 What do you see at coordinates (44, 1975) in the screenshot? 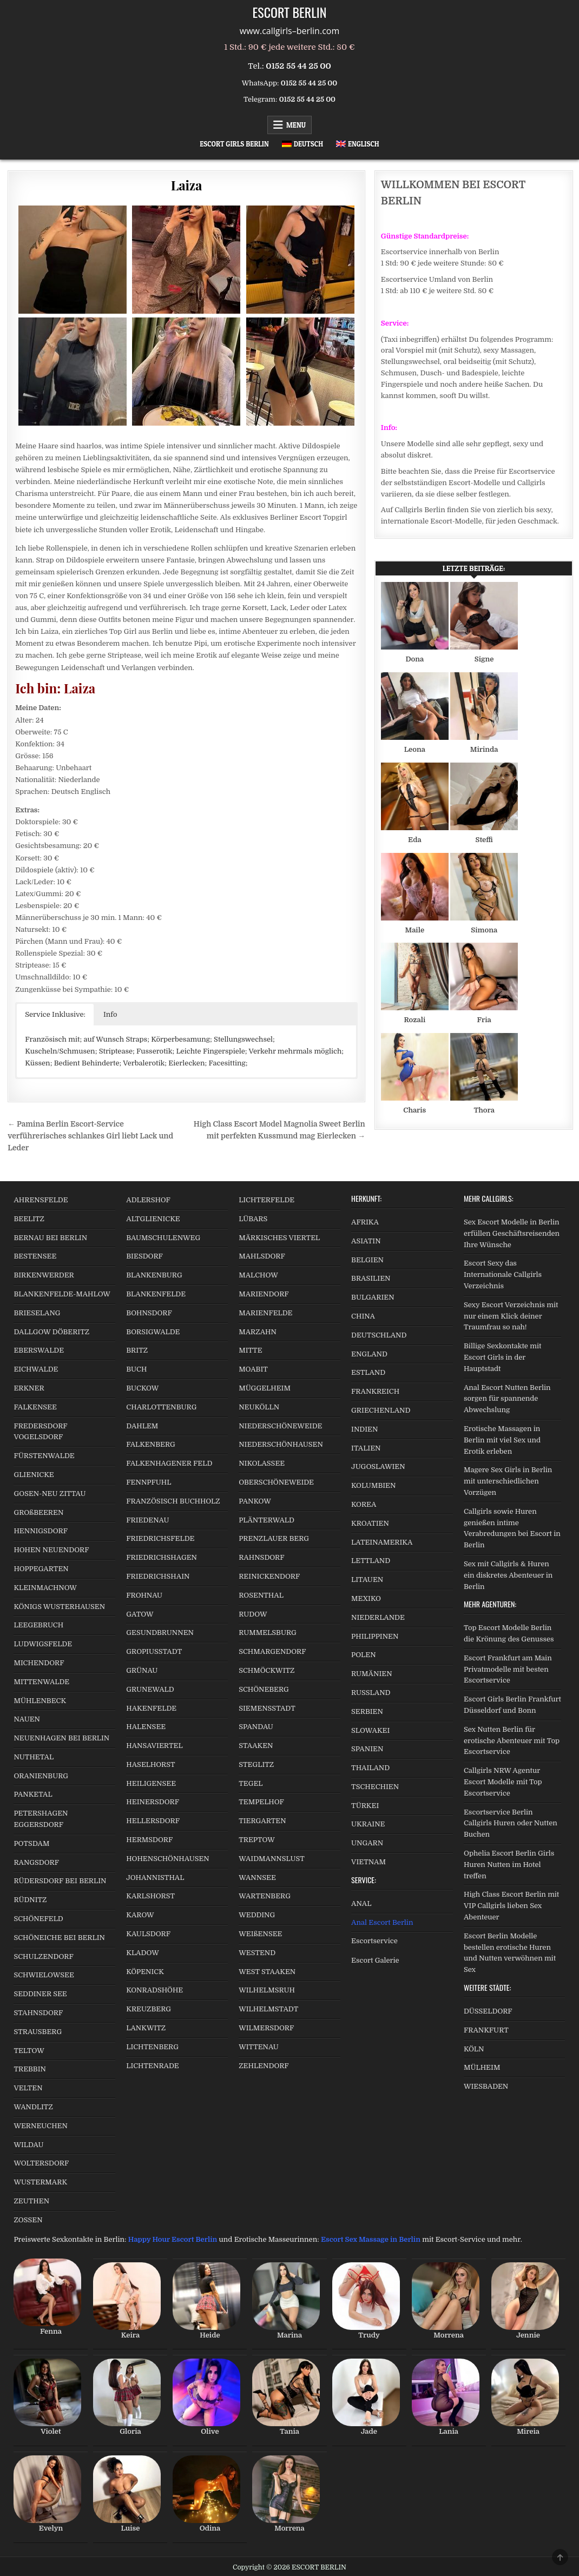
I see `SCHWIELOWSEE` at bounding box center [44, 1975].